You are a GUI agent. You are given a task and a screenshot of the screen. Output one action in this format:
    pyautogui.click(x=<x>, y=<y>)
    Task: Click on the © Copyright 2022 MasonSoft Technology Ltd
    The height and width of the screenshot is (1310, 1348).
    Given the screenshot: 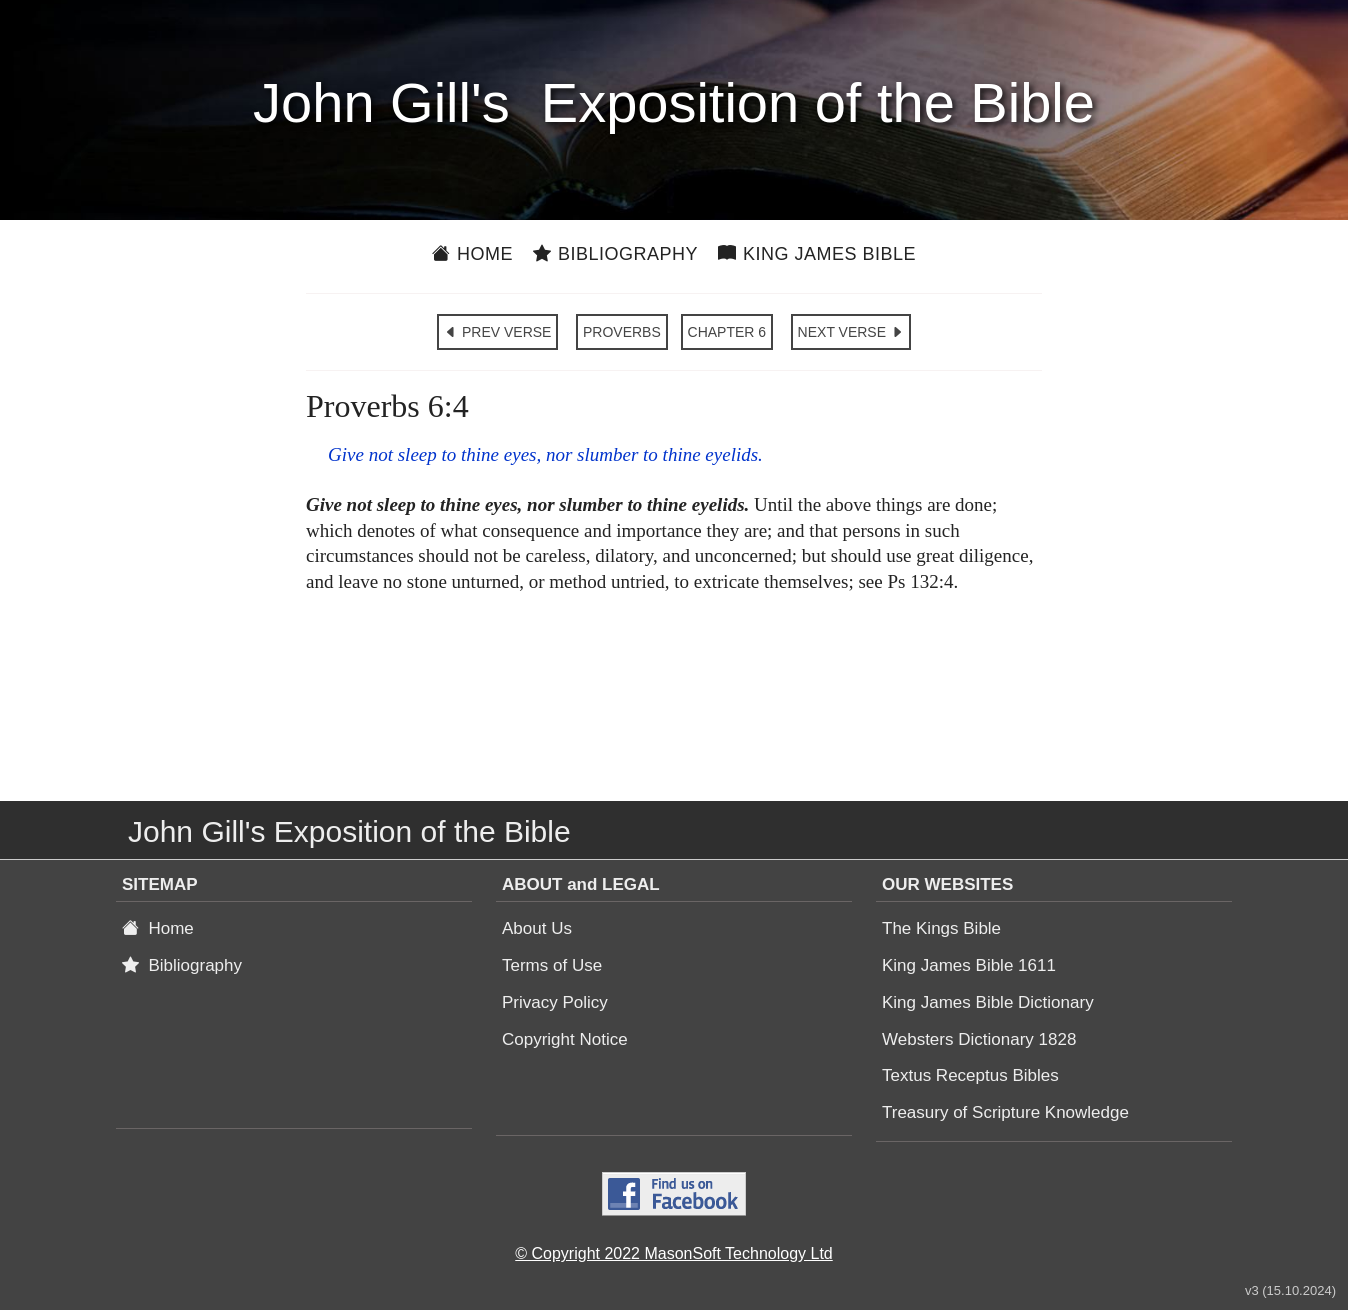 What is the action you would take?
    pyautogui.click(x=673, y=1253)
    